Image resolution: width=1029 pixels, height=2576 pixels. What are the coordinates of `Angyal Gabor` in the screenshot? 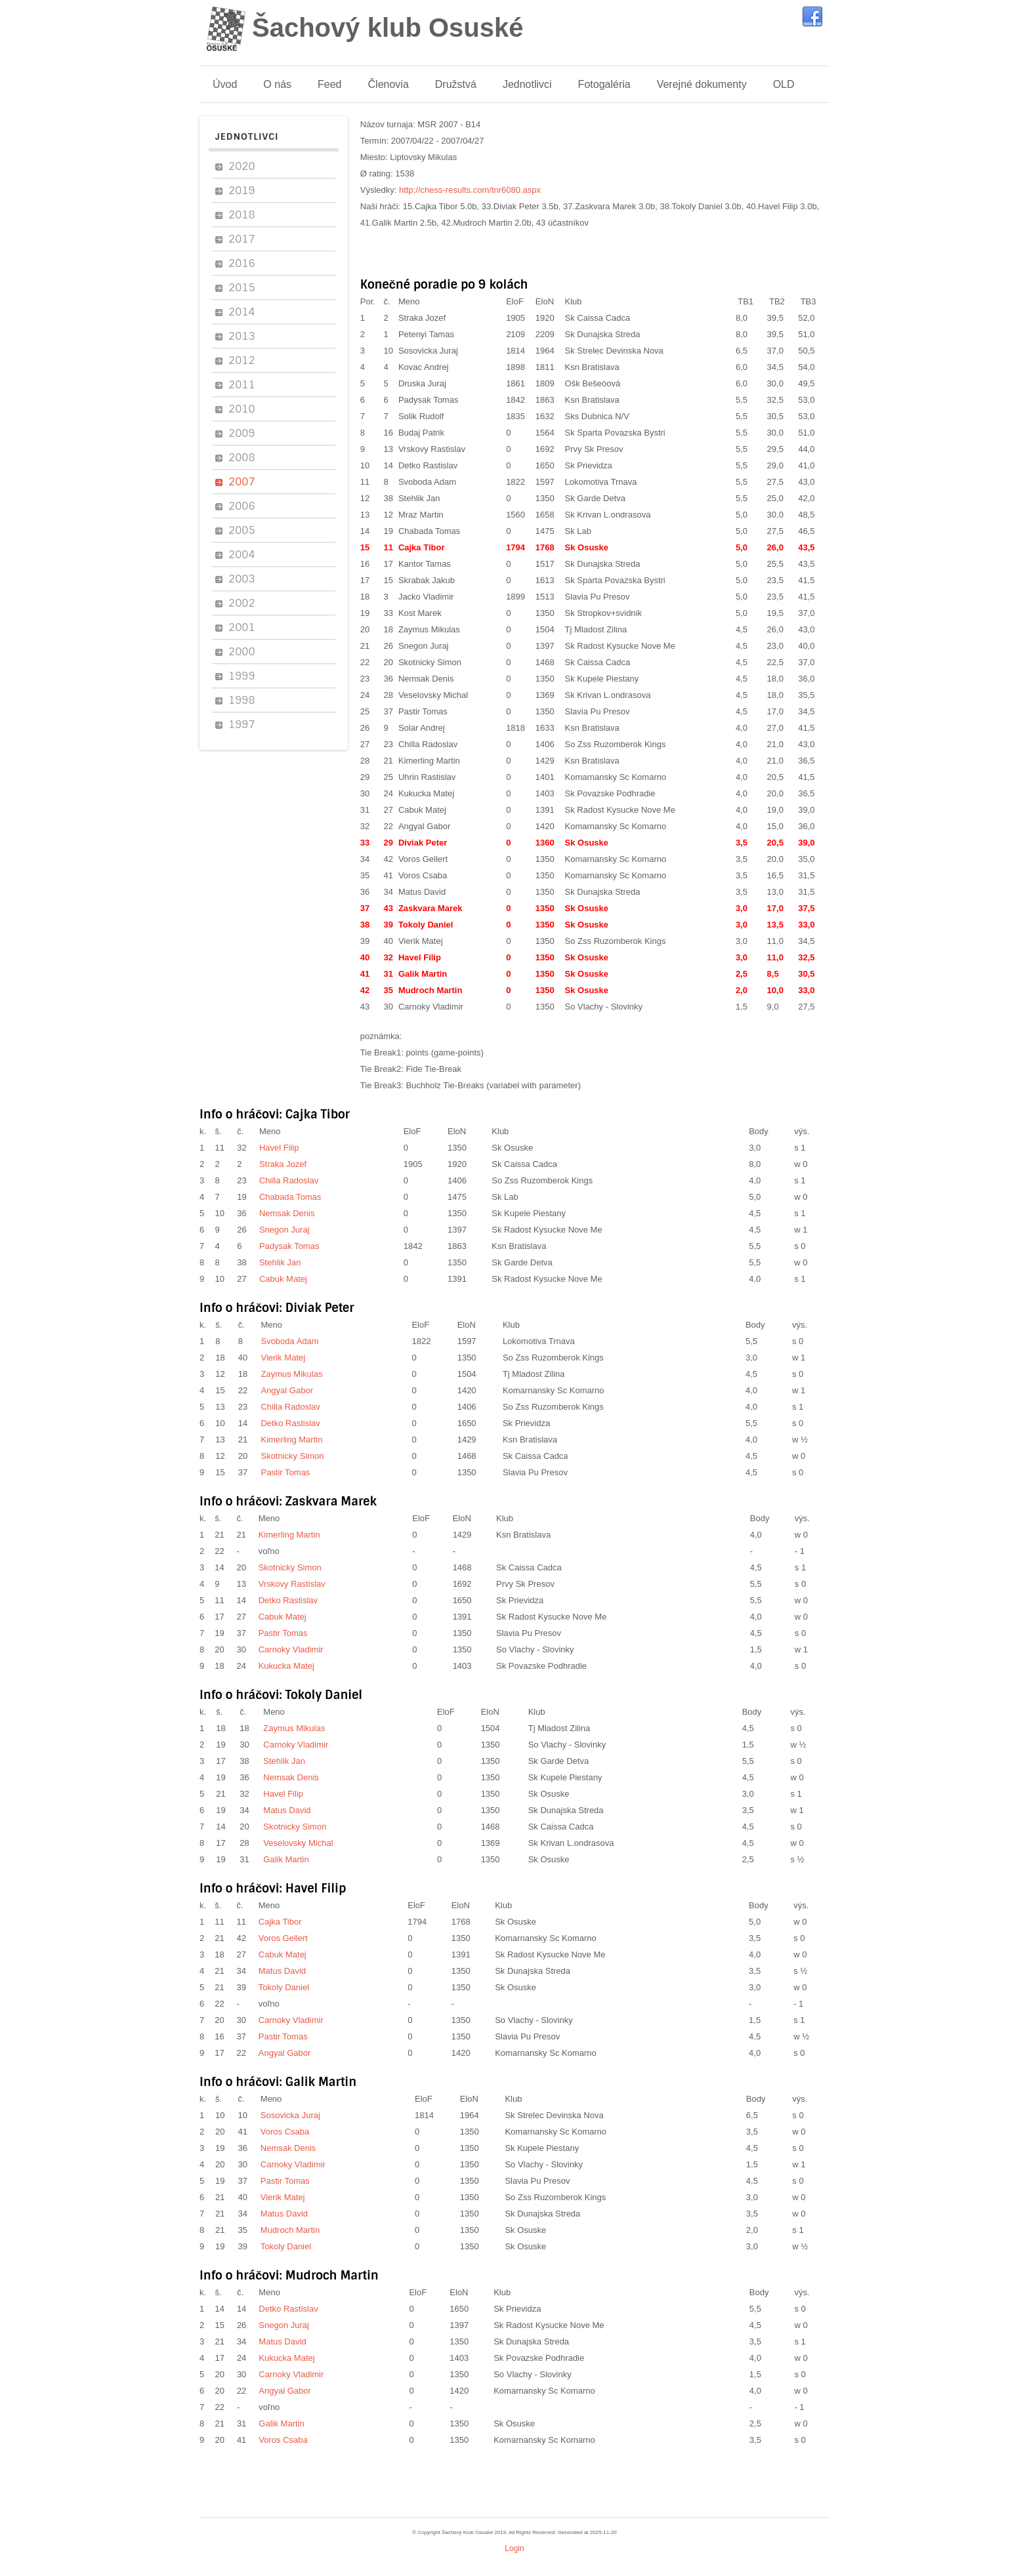 It's located at (424, 826).